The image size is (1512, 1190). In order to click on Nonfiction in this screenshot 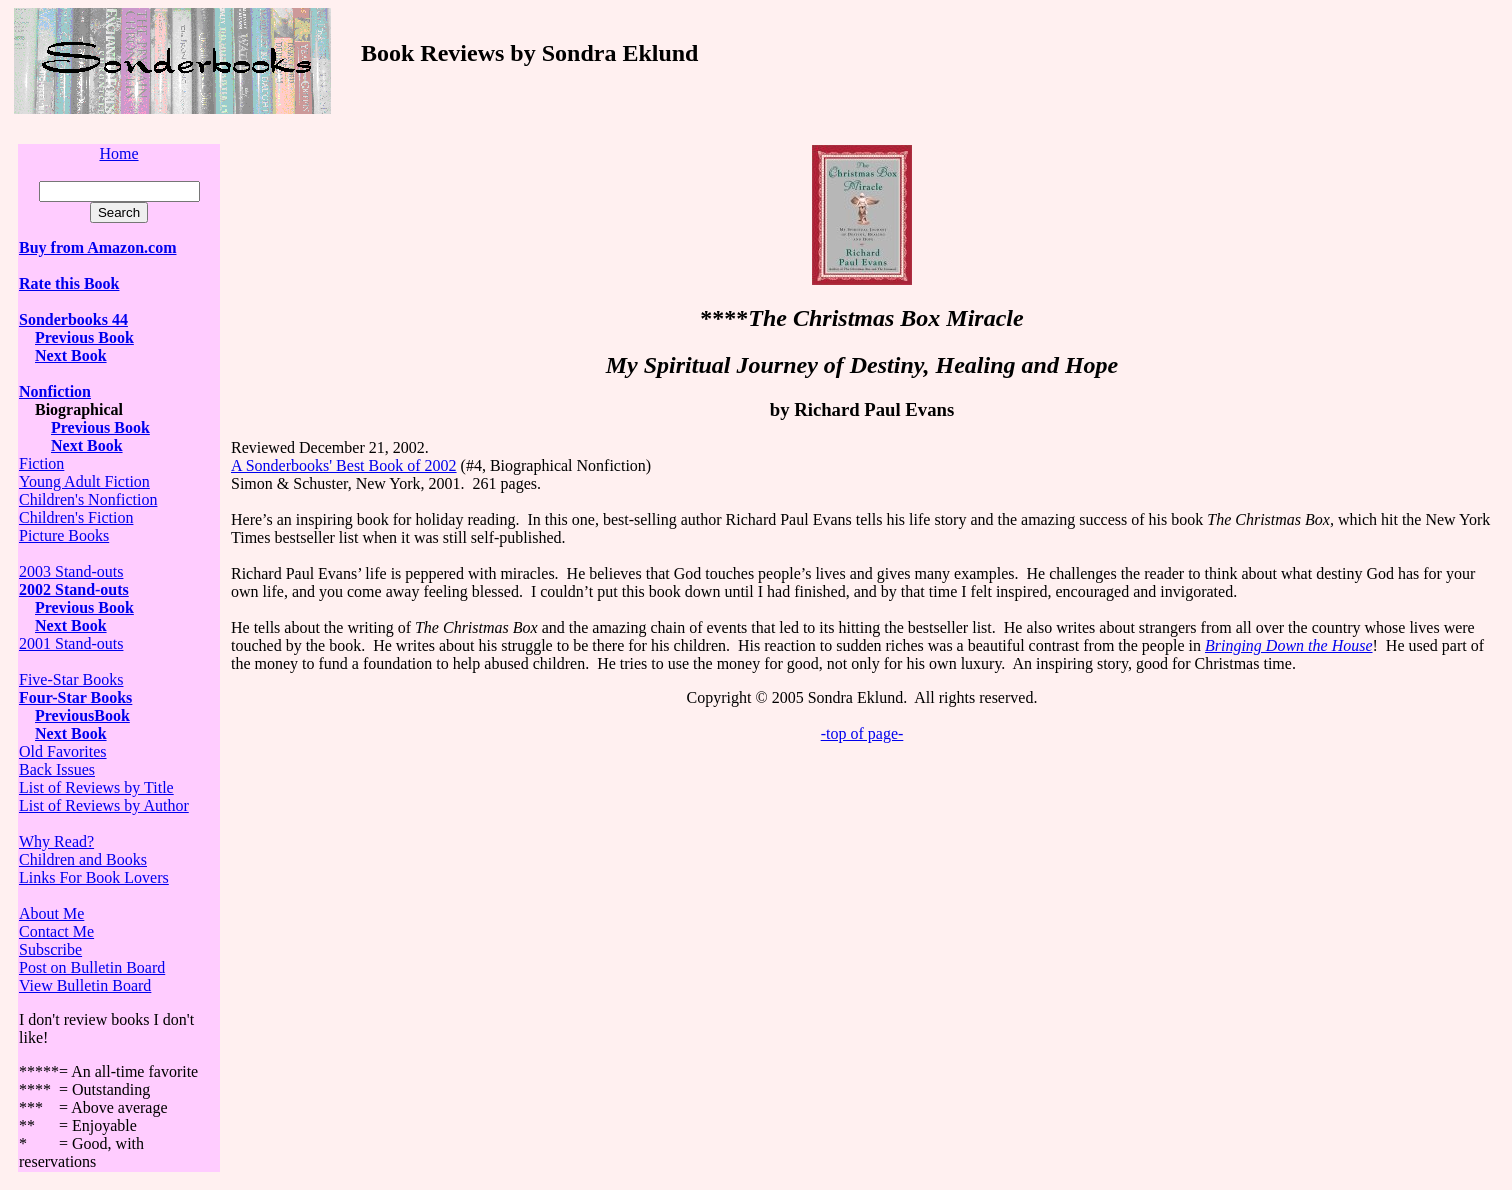, I will do `click(55, 391)`.